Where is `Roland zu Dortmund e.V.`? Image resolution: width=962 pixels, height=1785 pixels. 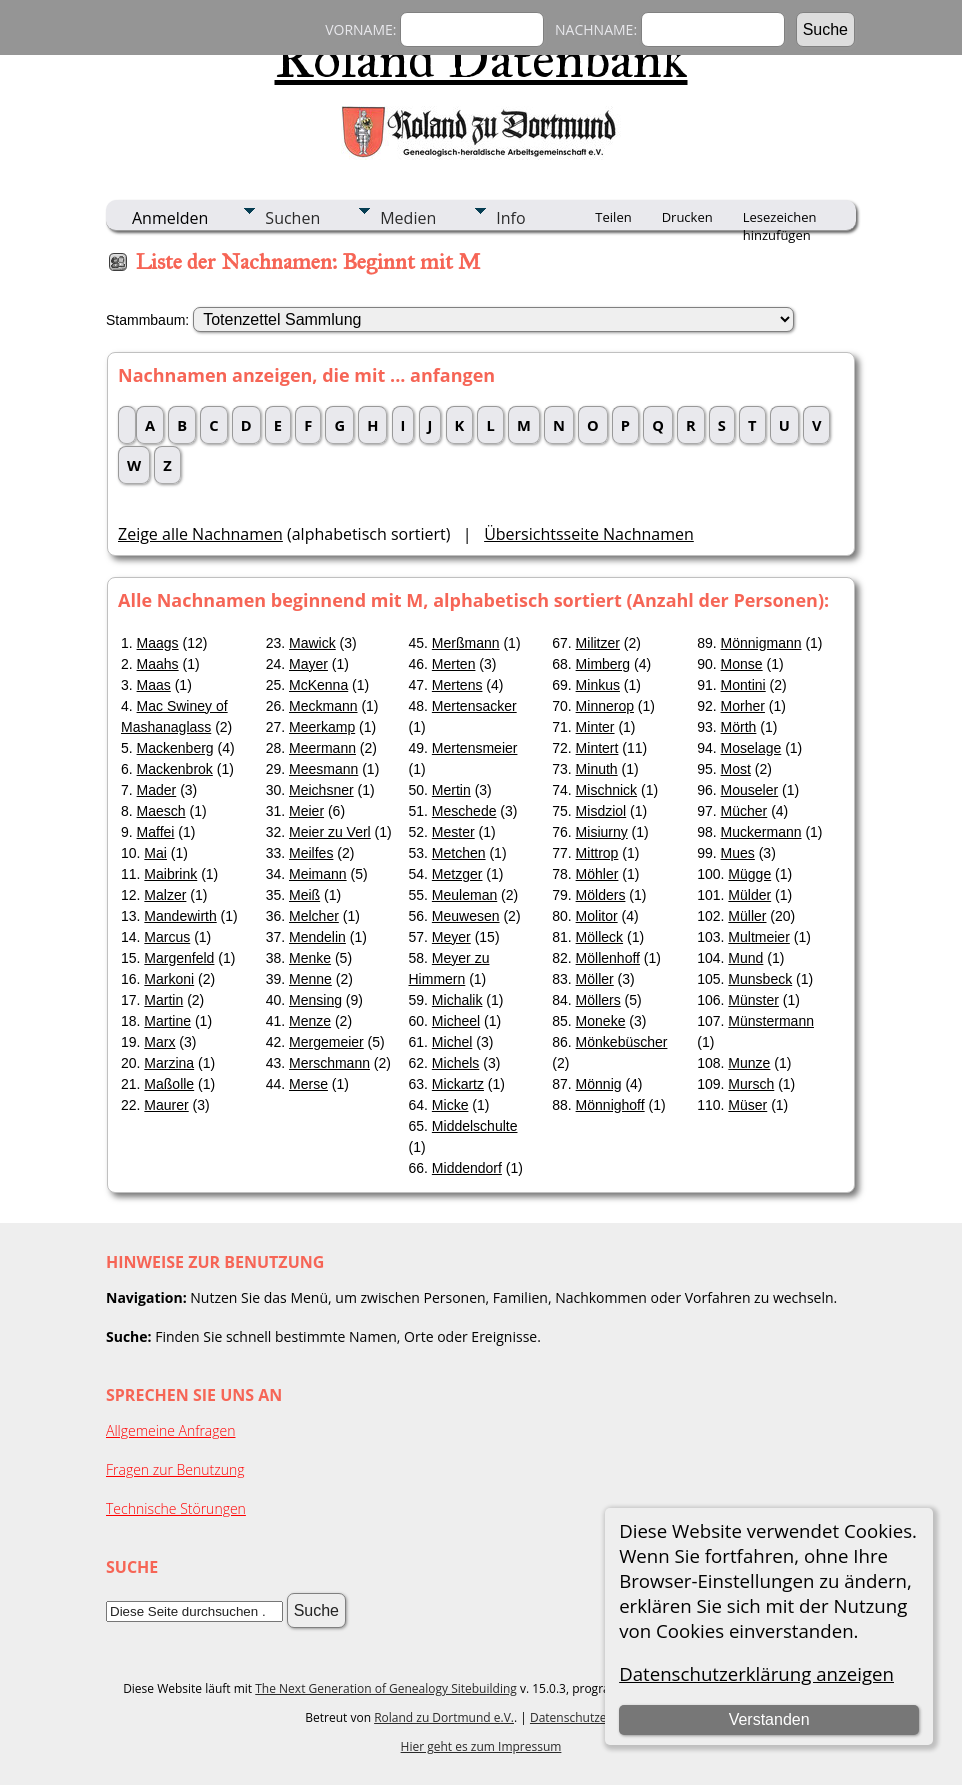 Roland zu Dortmund e.V. is located at coordinates (444, 1717).